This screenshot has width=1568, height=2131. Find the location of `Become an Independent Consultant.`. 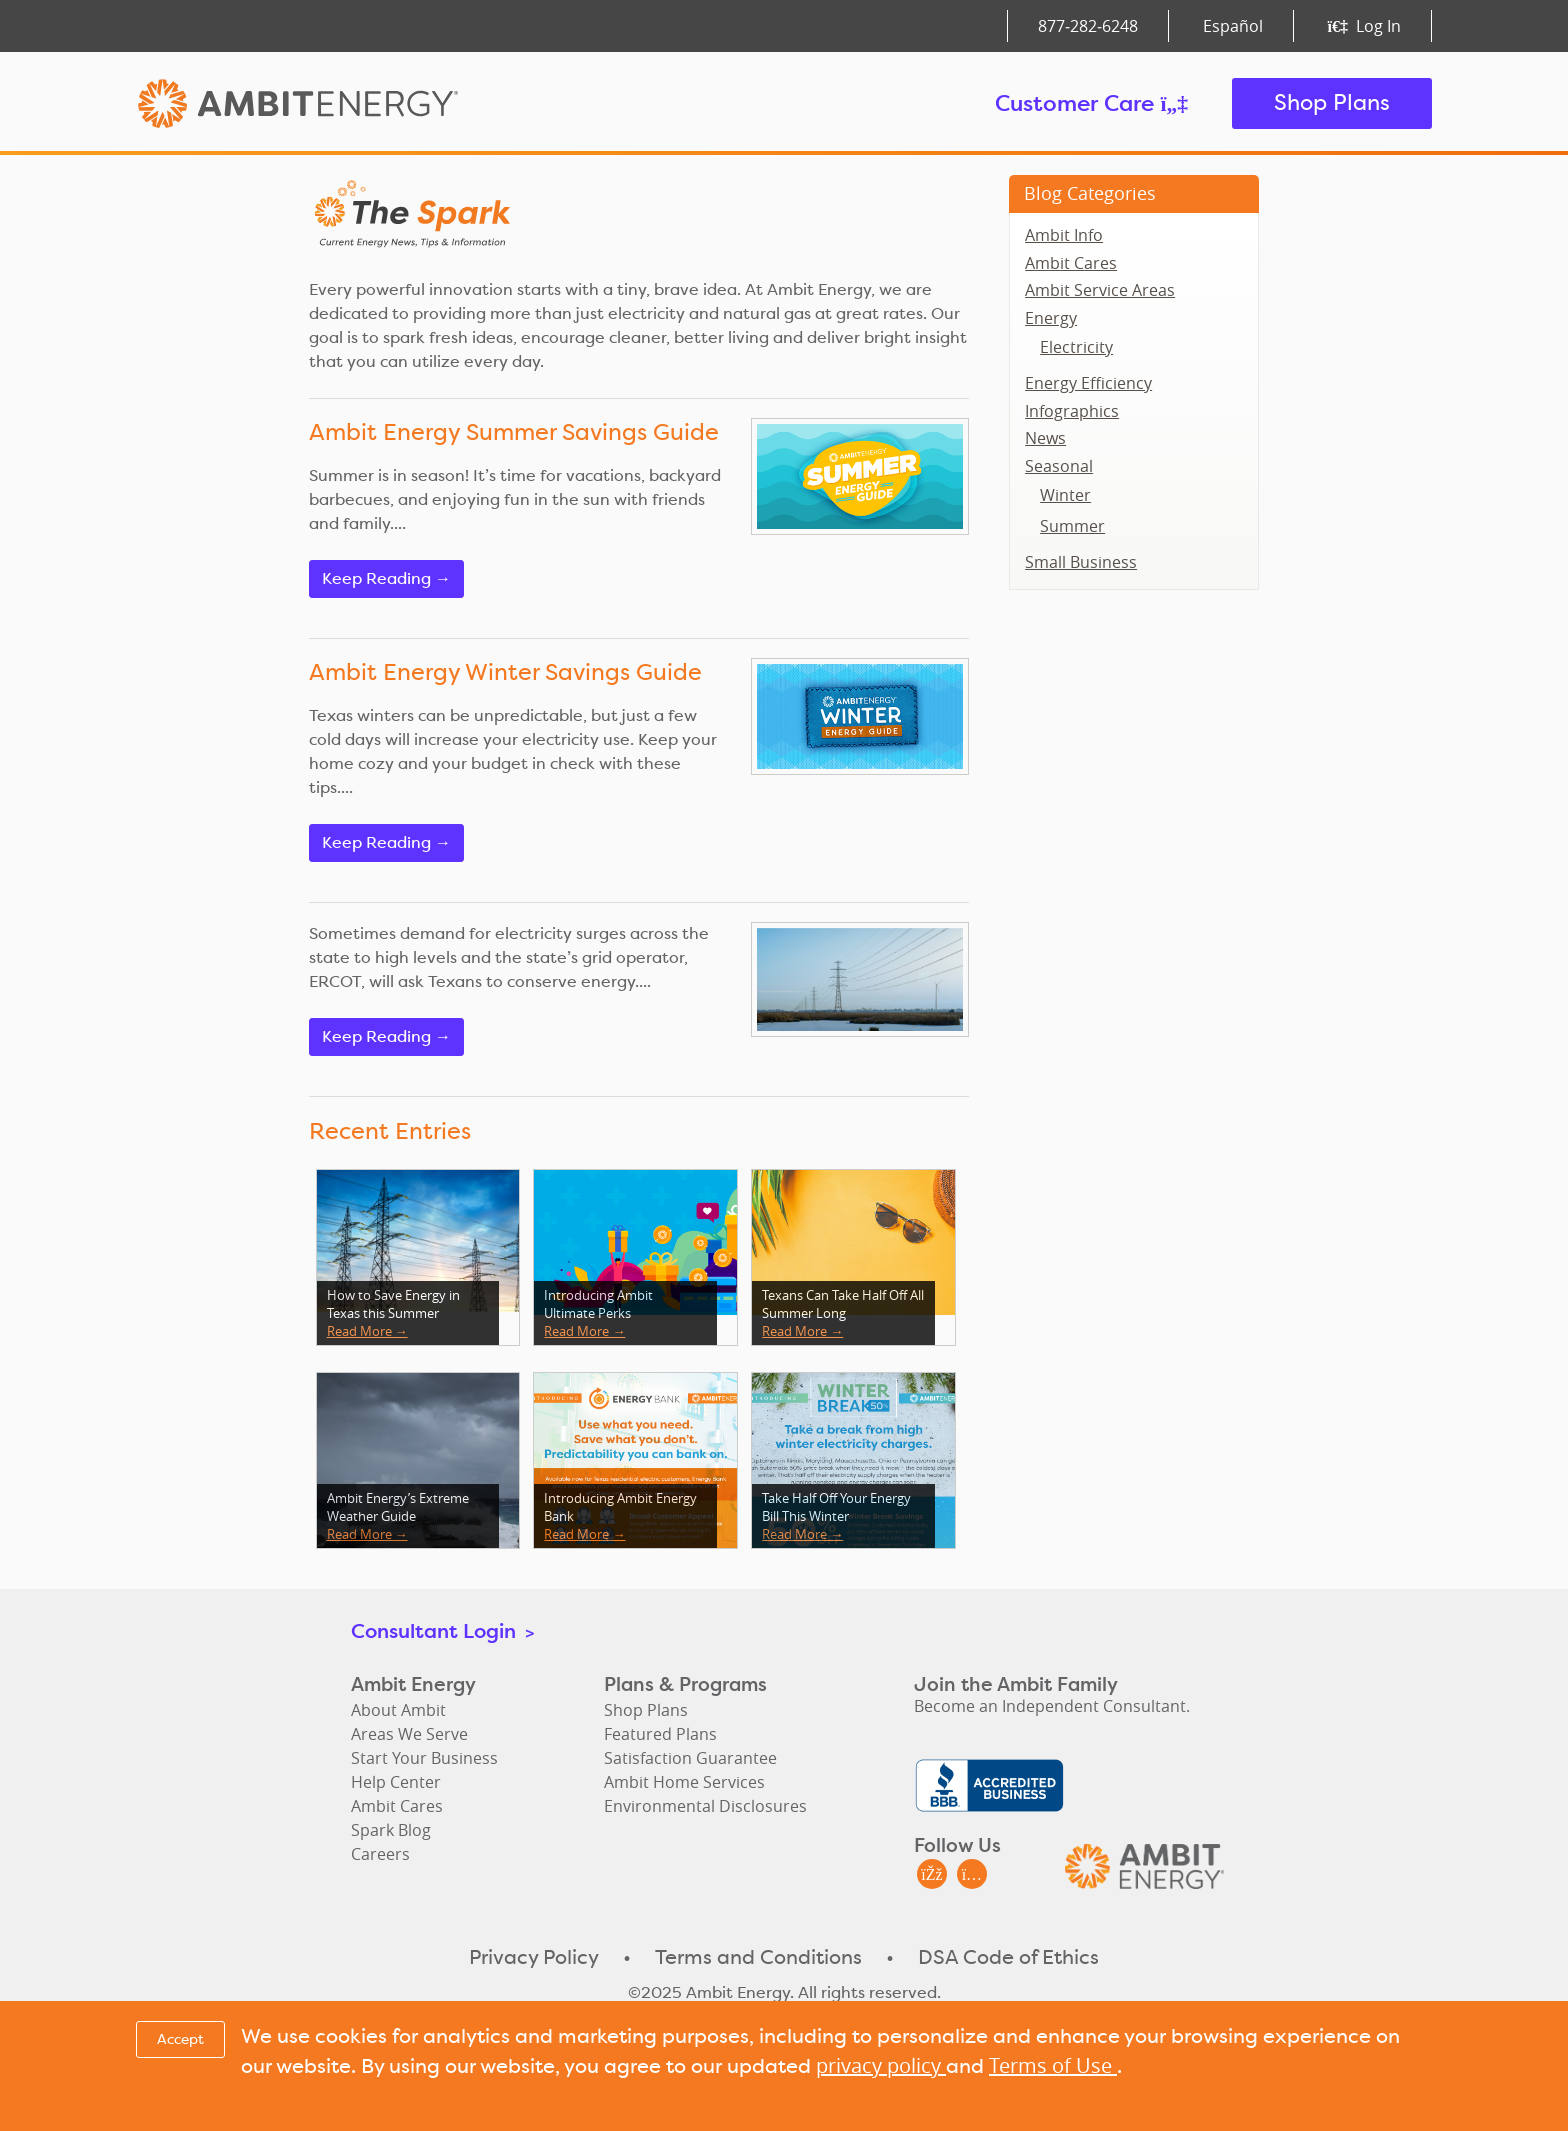

Become an Independent Consultant. is located at coordinates (1052, 1706).